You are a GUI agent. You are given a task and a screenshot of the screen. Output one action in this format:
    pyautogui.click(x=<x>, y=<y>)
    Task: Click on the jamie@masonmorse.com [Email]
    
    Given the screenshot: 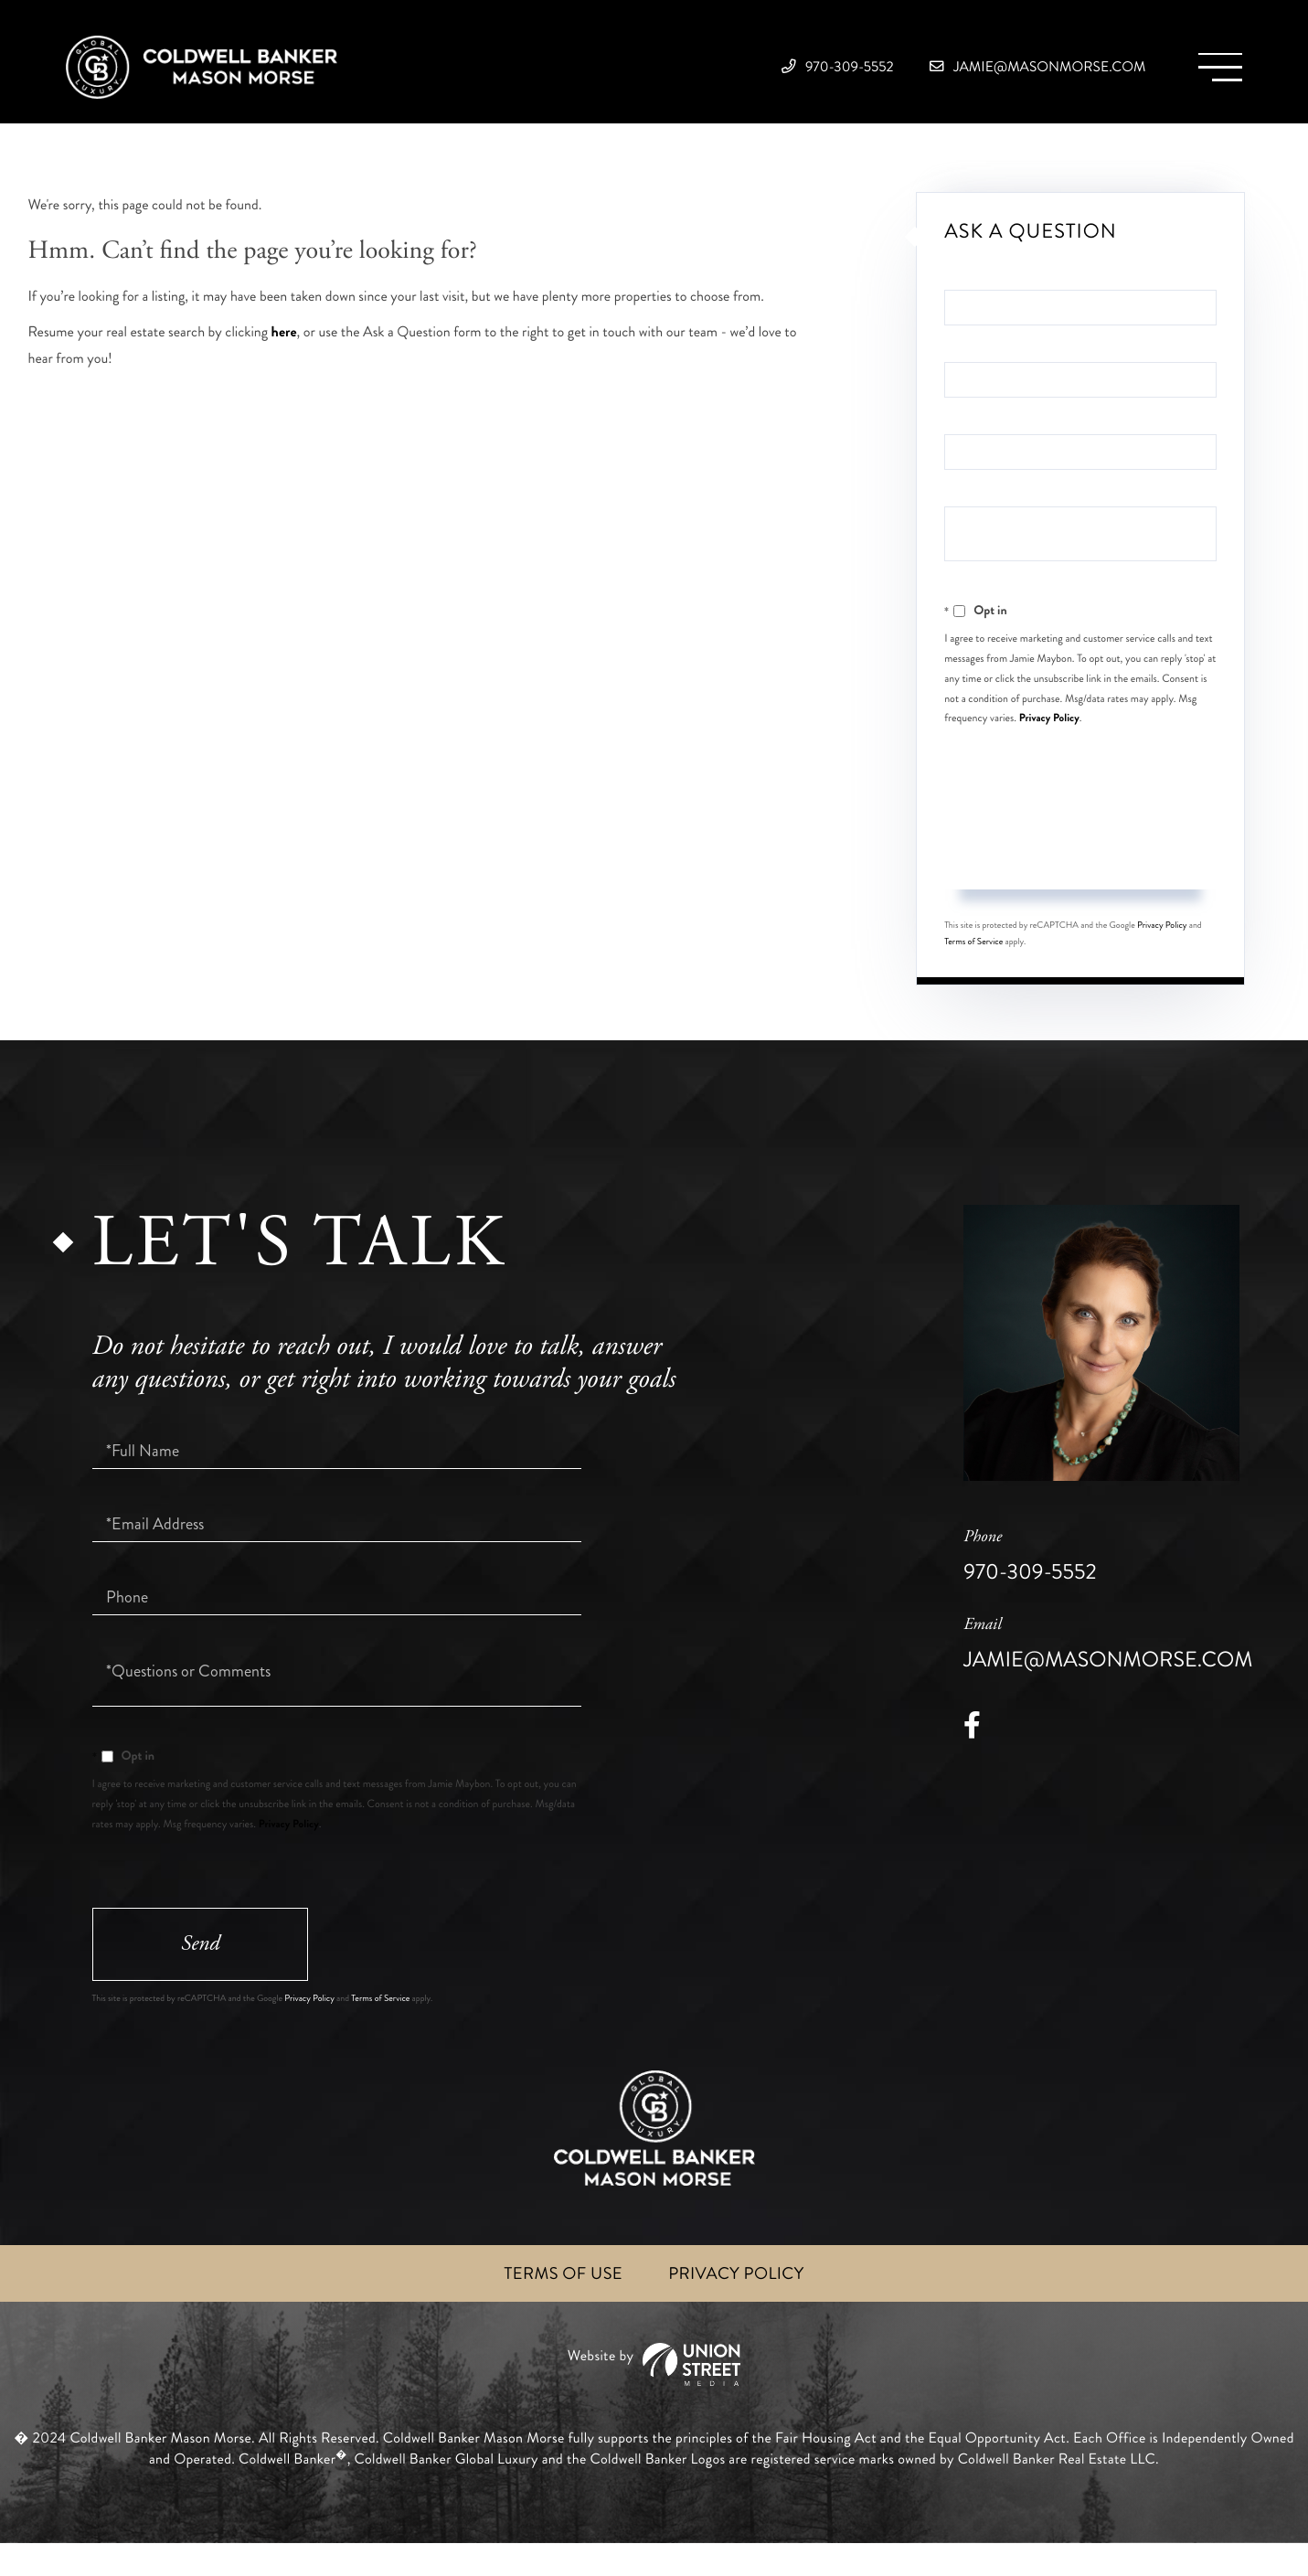 What is the action you would take?
    pyautogui.click(x=998, y=72)
    